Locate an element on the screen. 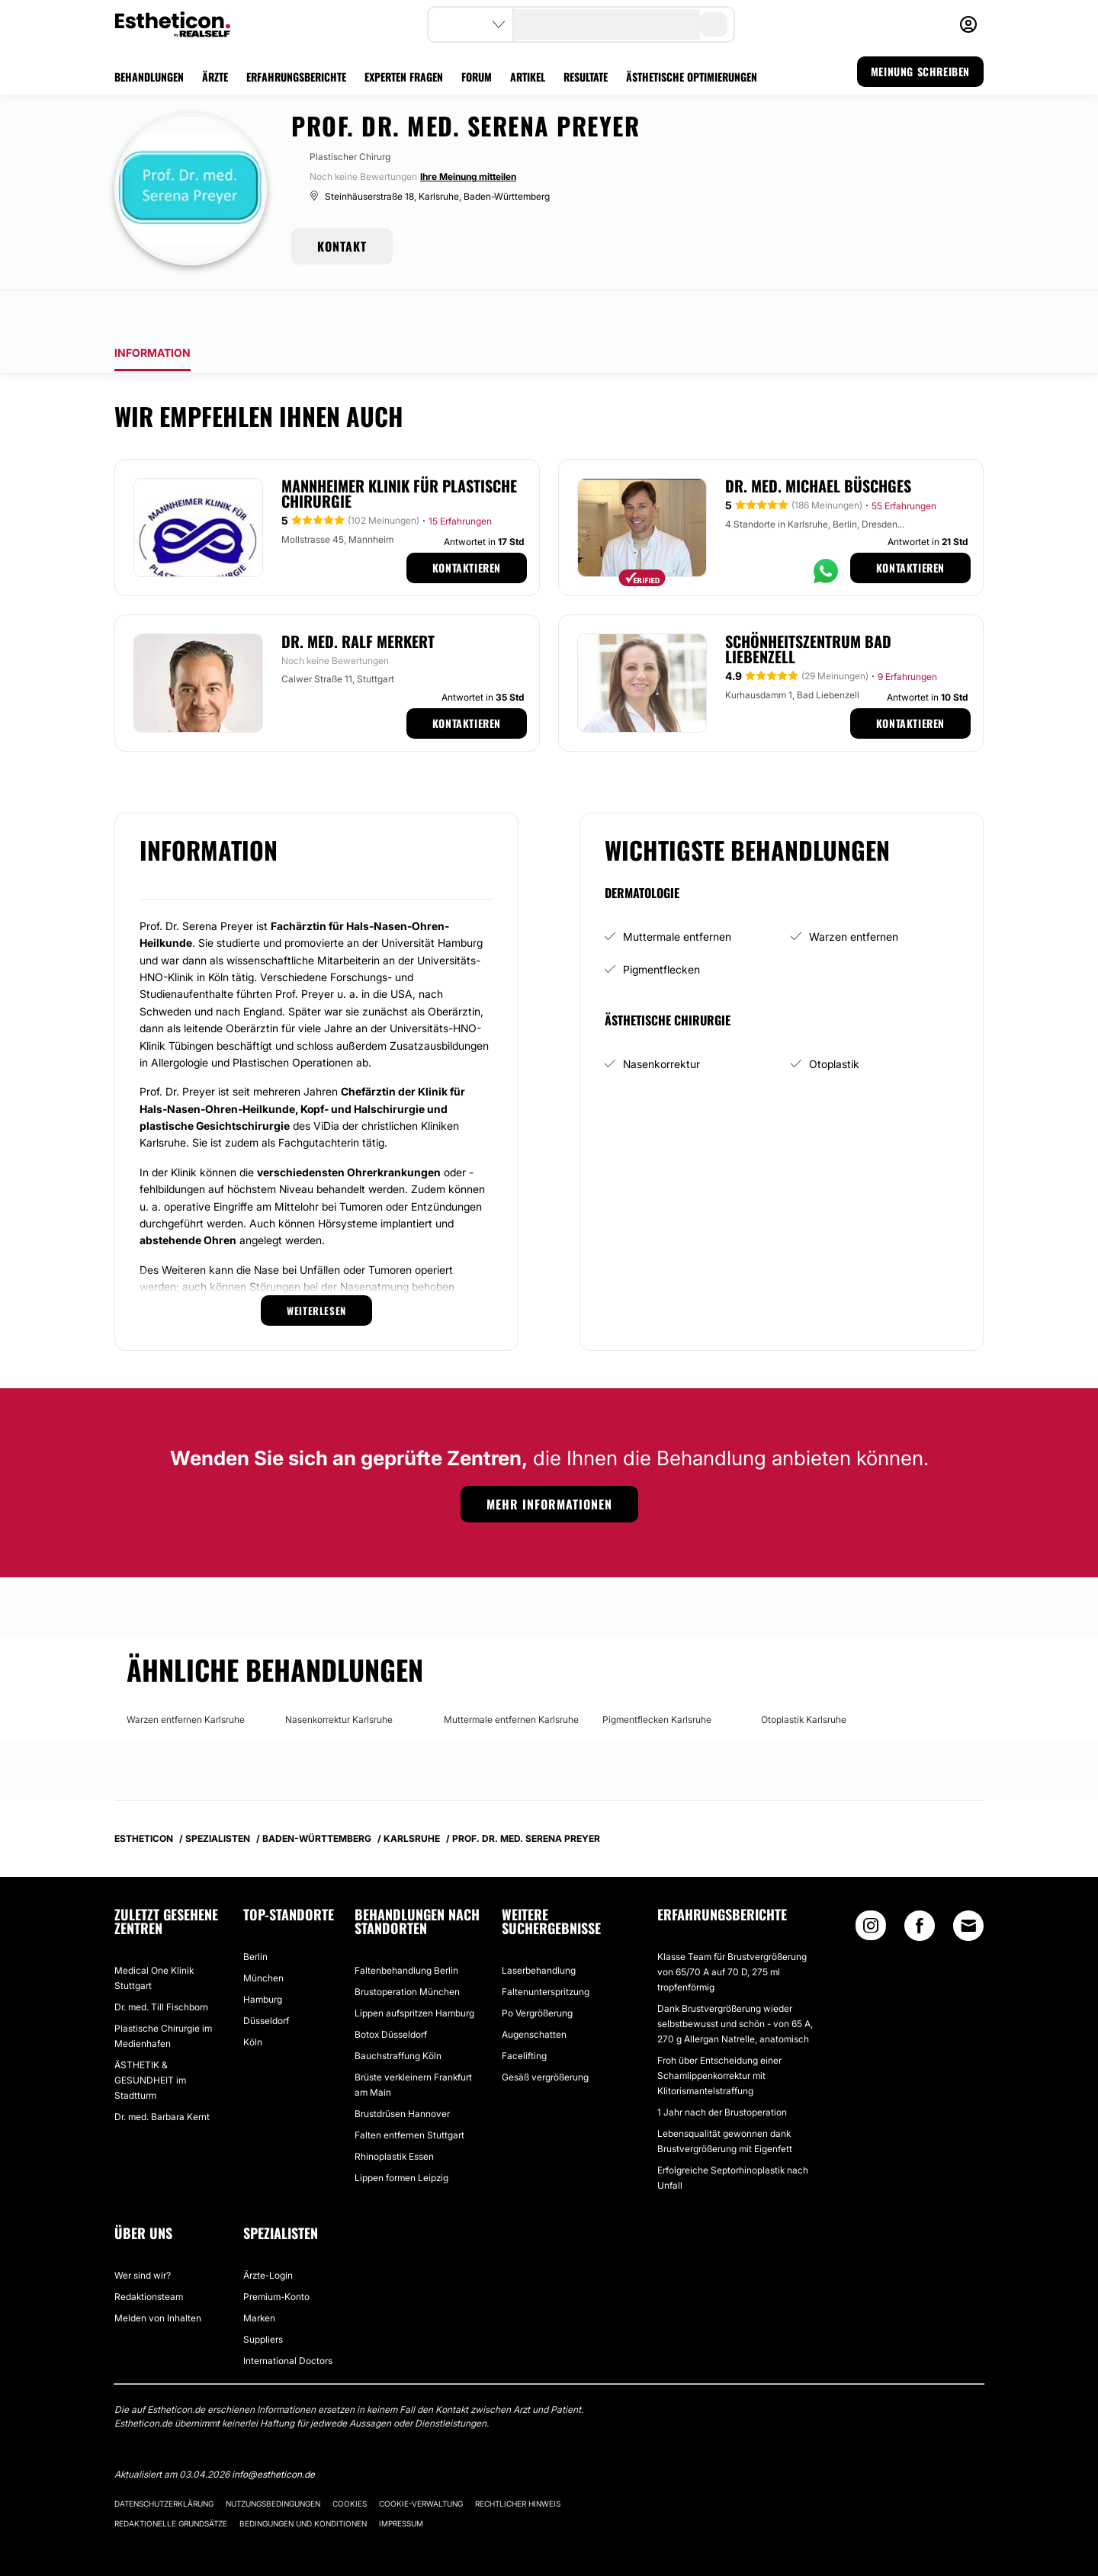 Image resolution: width=1098 pixels, height=2576 pixels. Gesäß vergrößerung is located at coordinates (545, 2034).